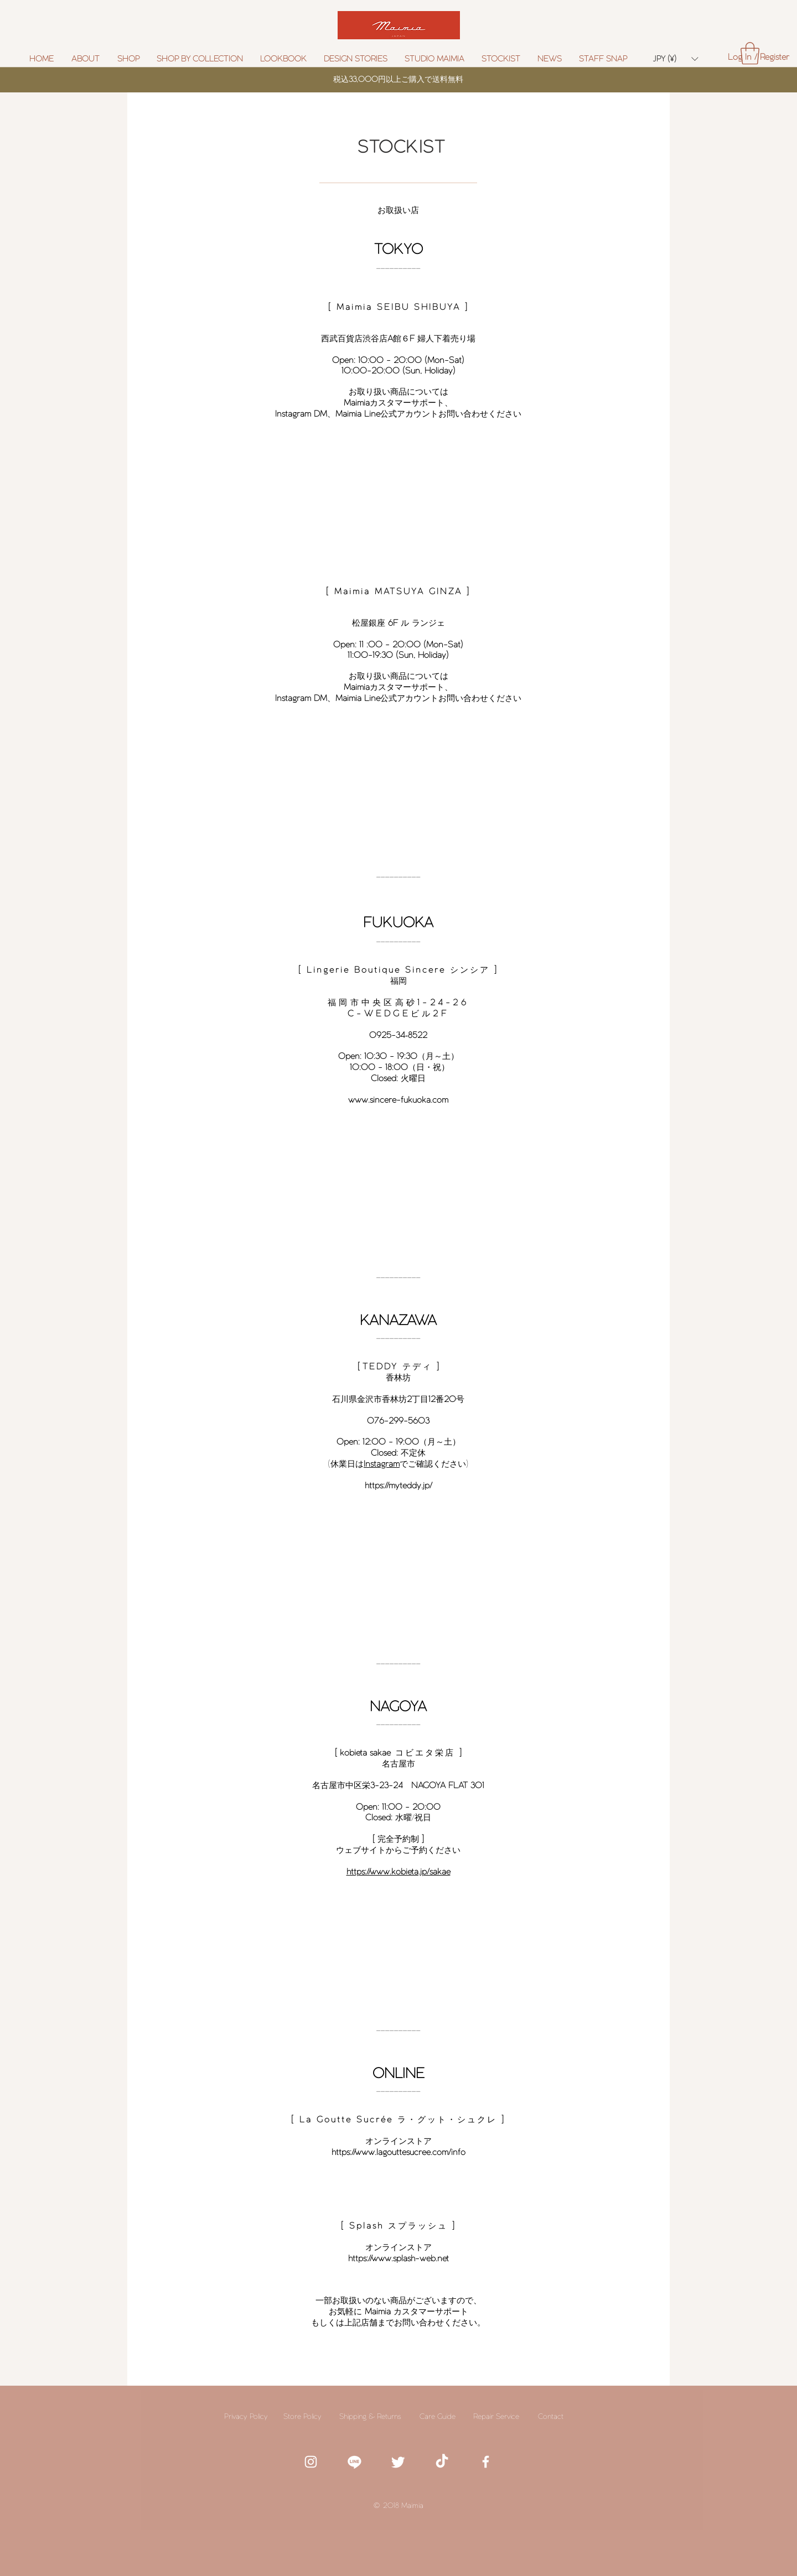 The height and width of the screenshot is (2576, 797). What do you see at coordinates (380, 1035) in the screenshot?
I see `0925` at bounding box center [380, 1035].